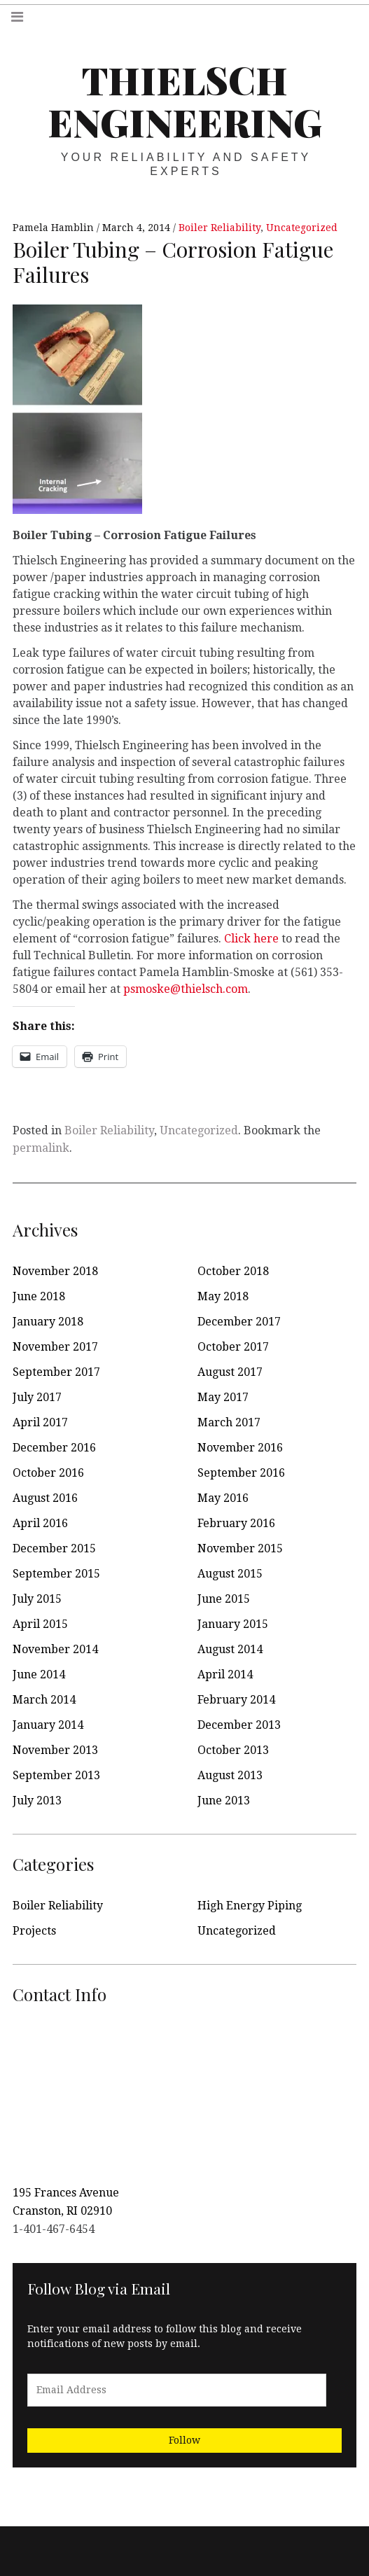  I want to click on January 2015, so click(232, 1624).